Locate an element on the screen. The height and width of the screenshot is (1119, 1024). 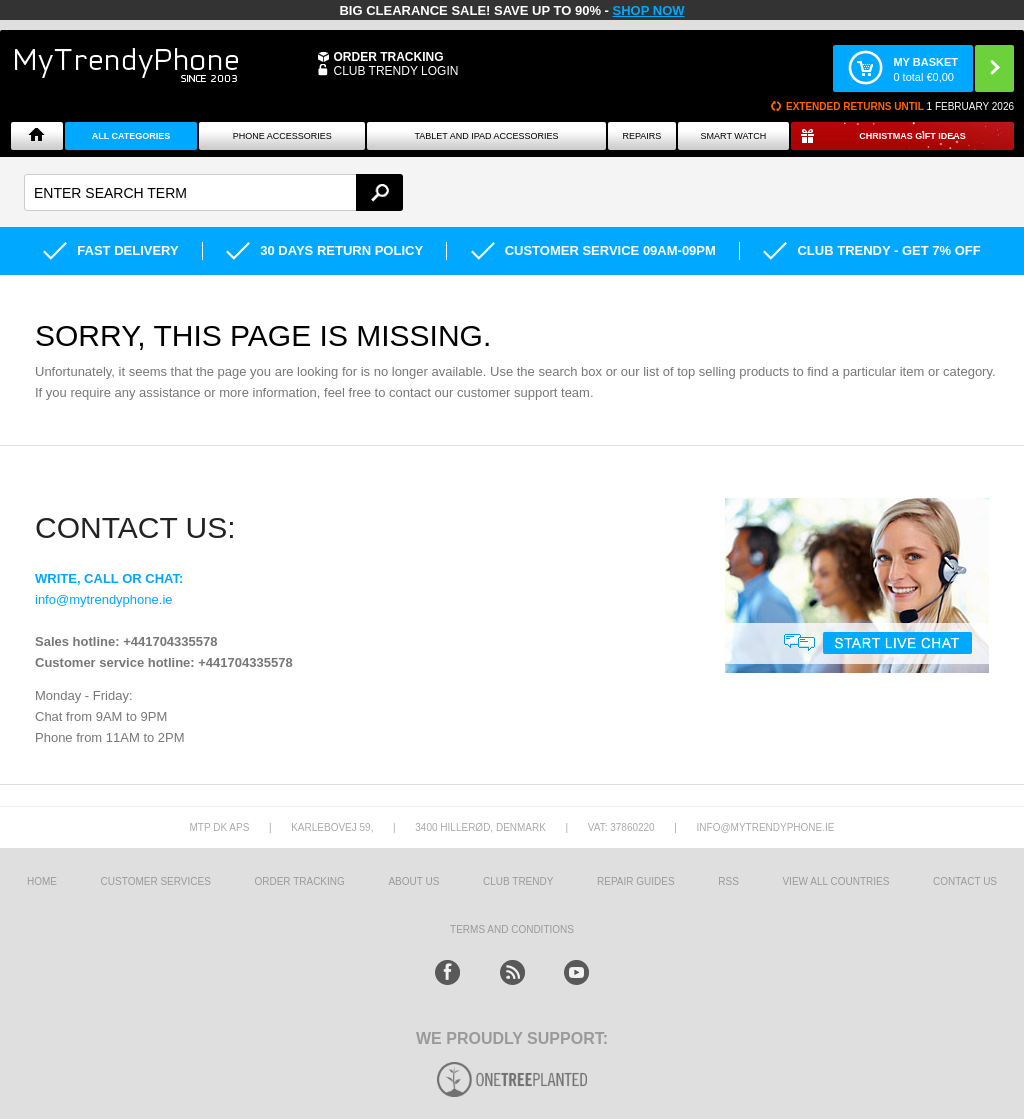
info@mytrendyphone.ie is located at coordinates (104, 599).